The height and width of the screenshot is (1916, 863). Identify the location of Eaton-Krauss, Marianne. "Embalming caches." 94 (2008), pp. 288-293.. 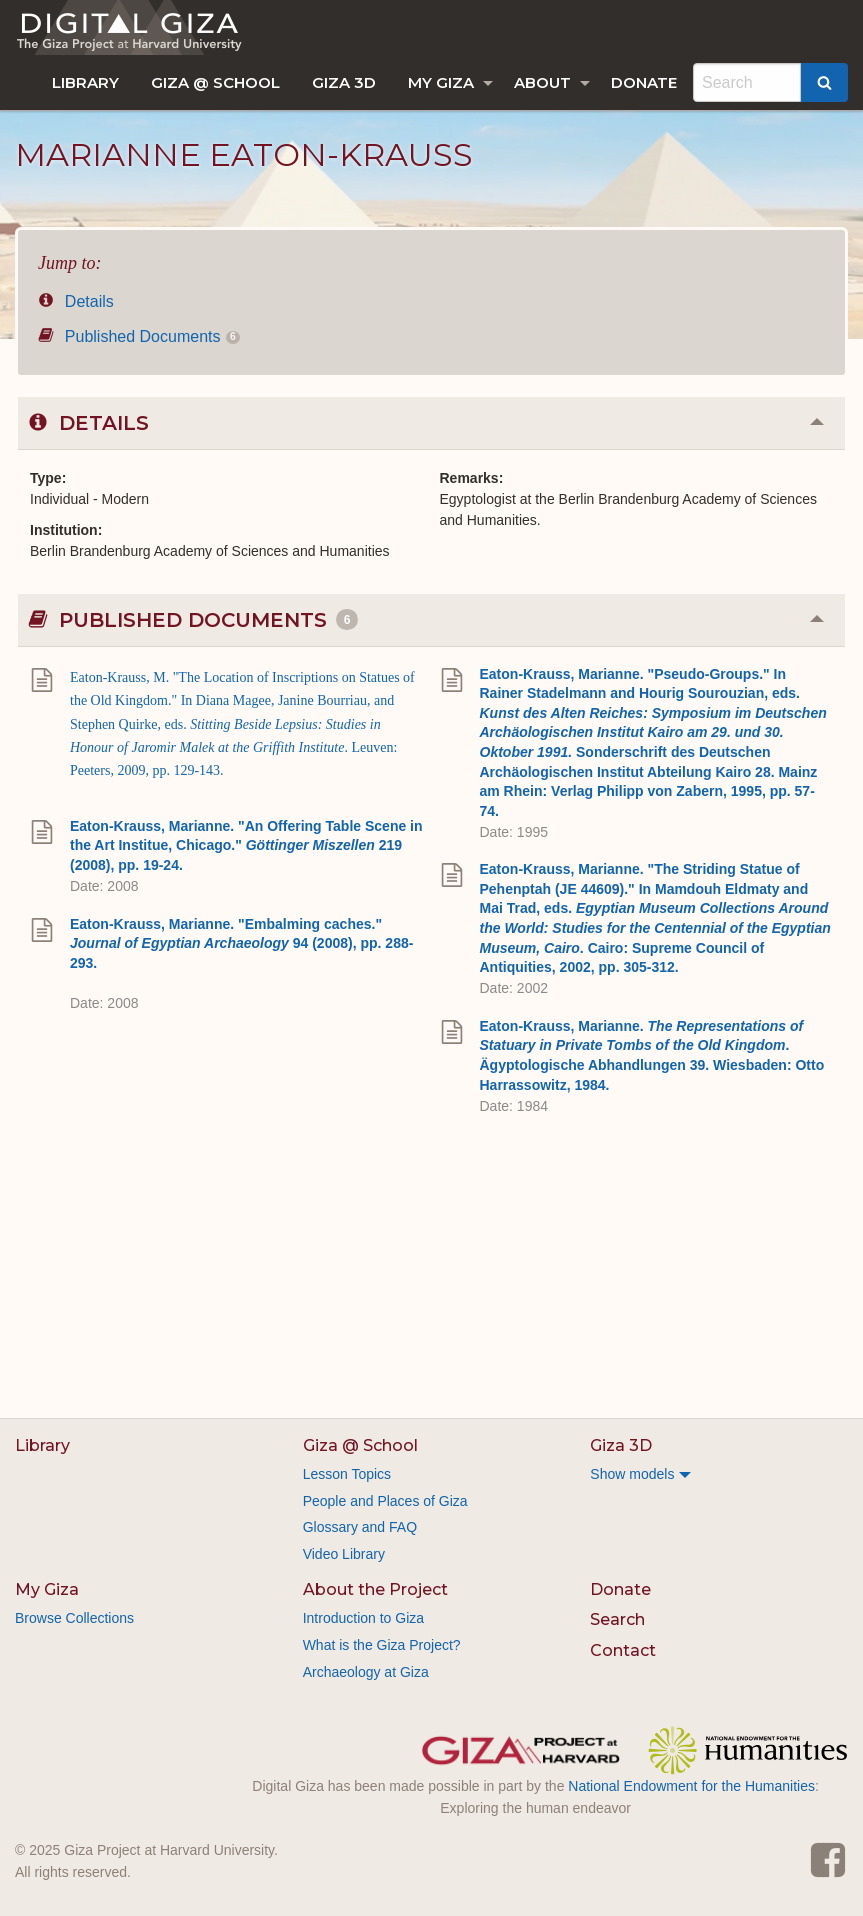
(241, 943).